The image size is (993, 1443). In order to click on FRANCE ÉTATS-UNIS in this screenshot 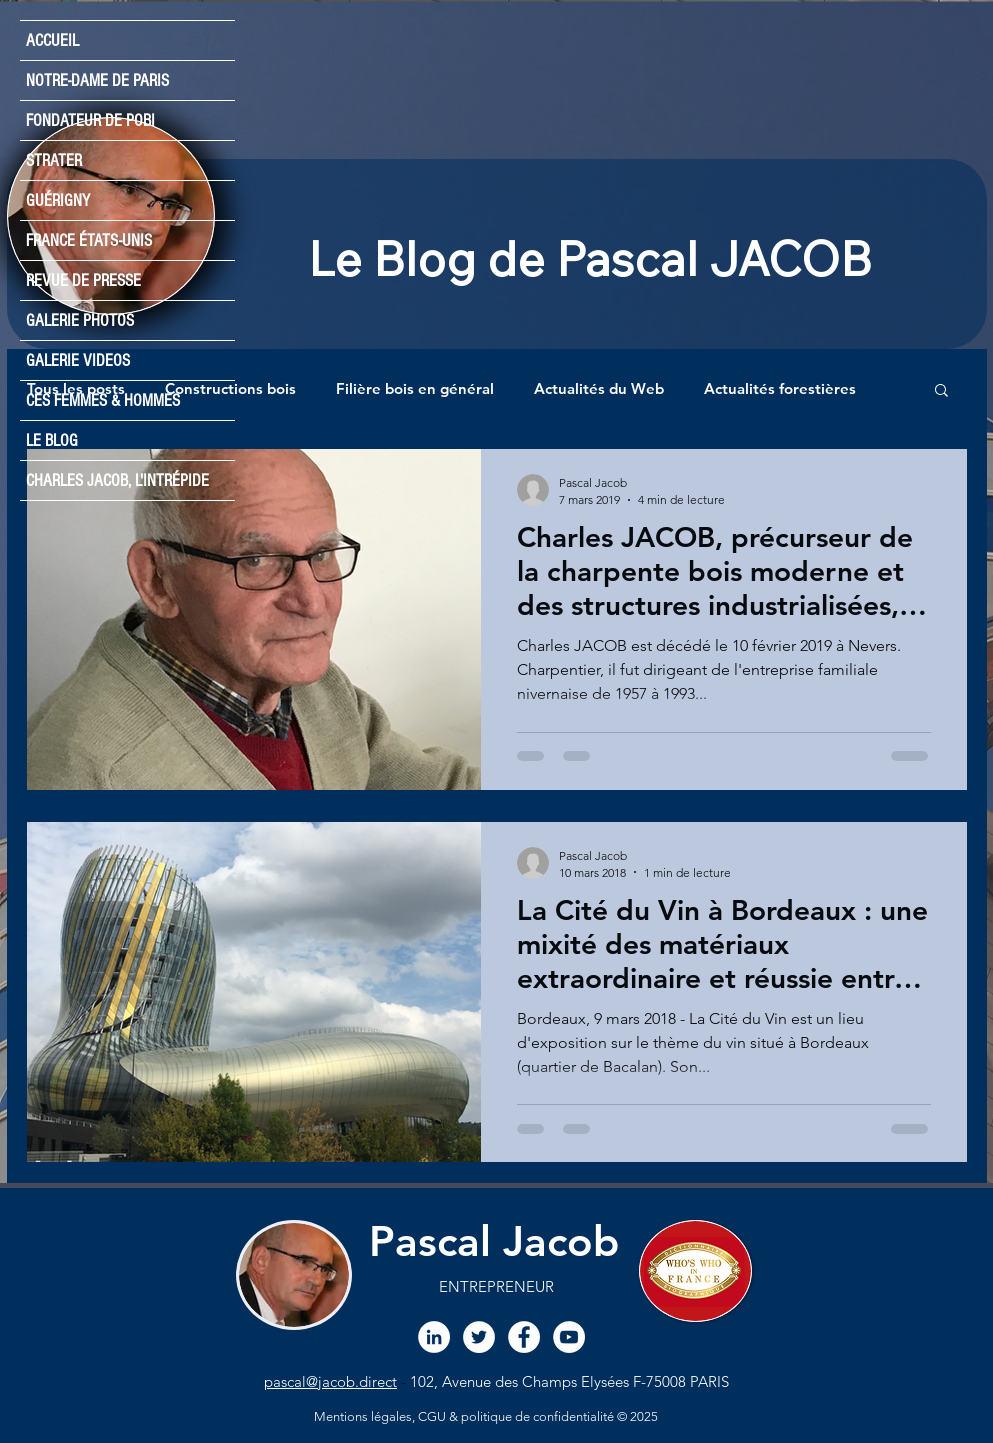, I will do `click(89, 240)`.